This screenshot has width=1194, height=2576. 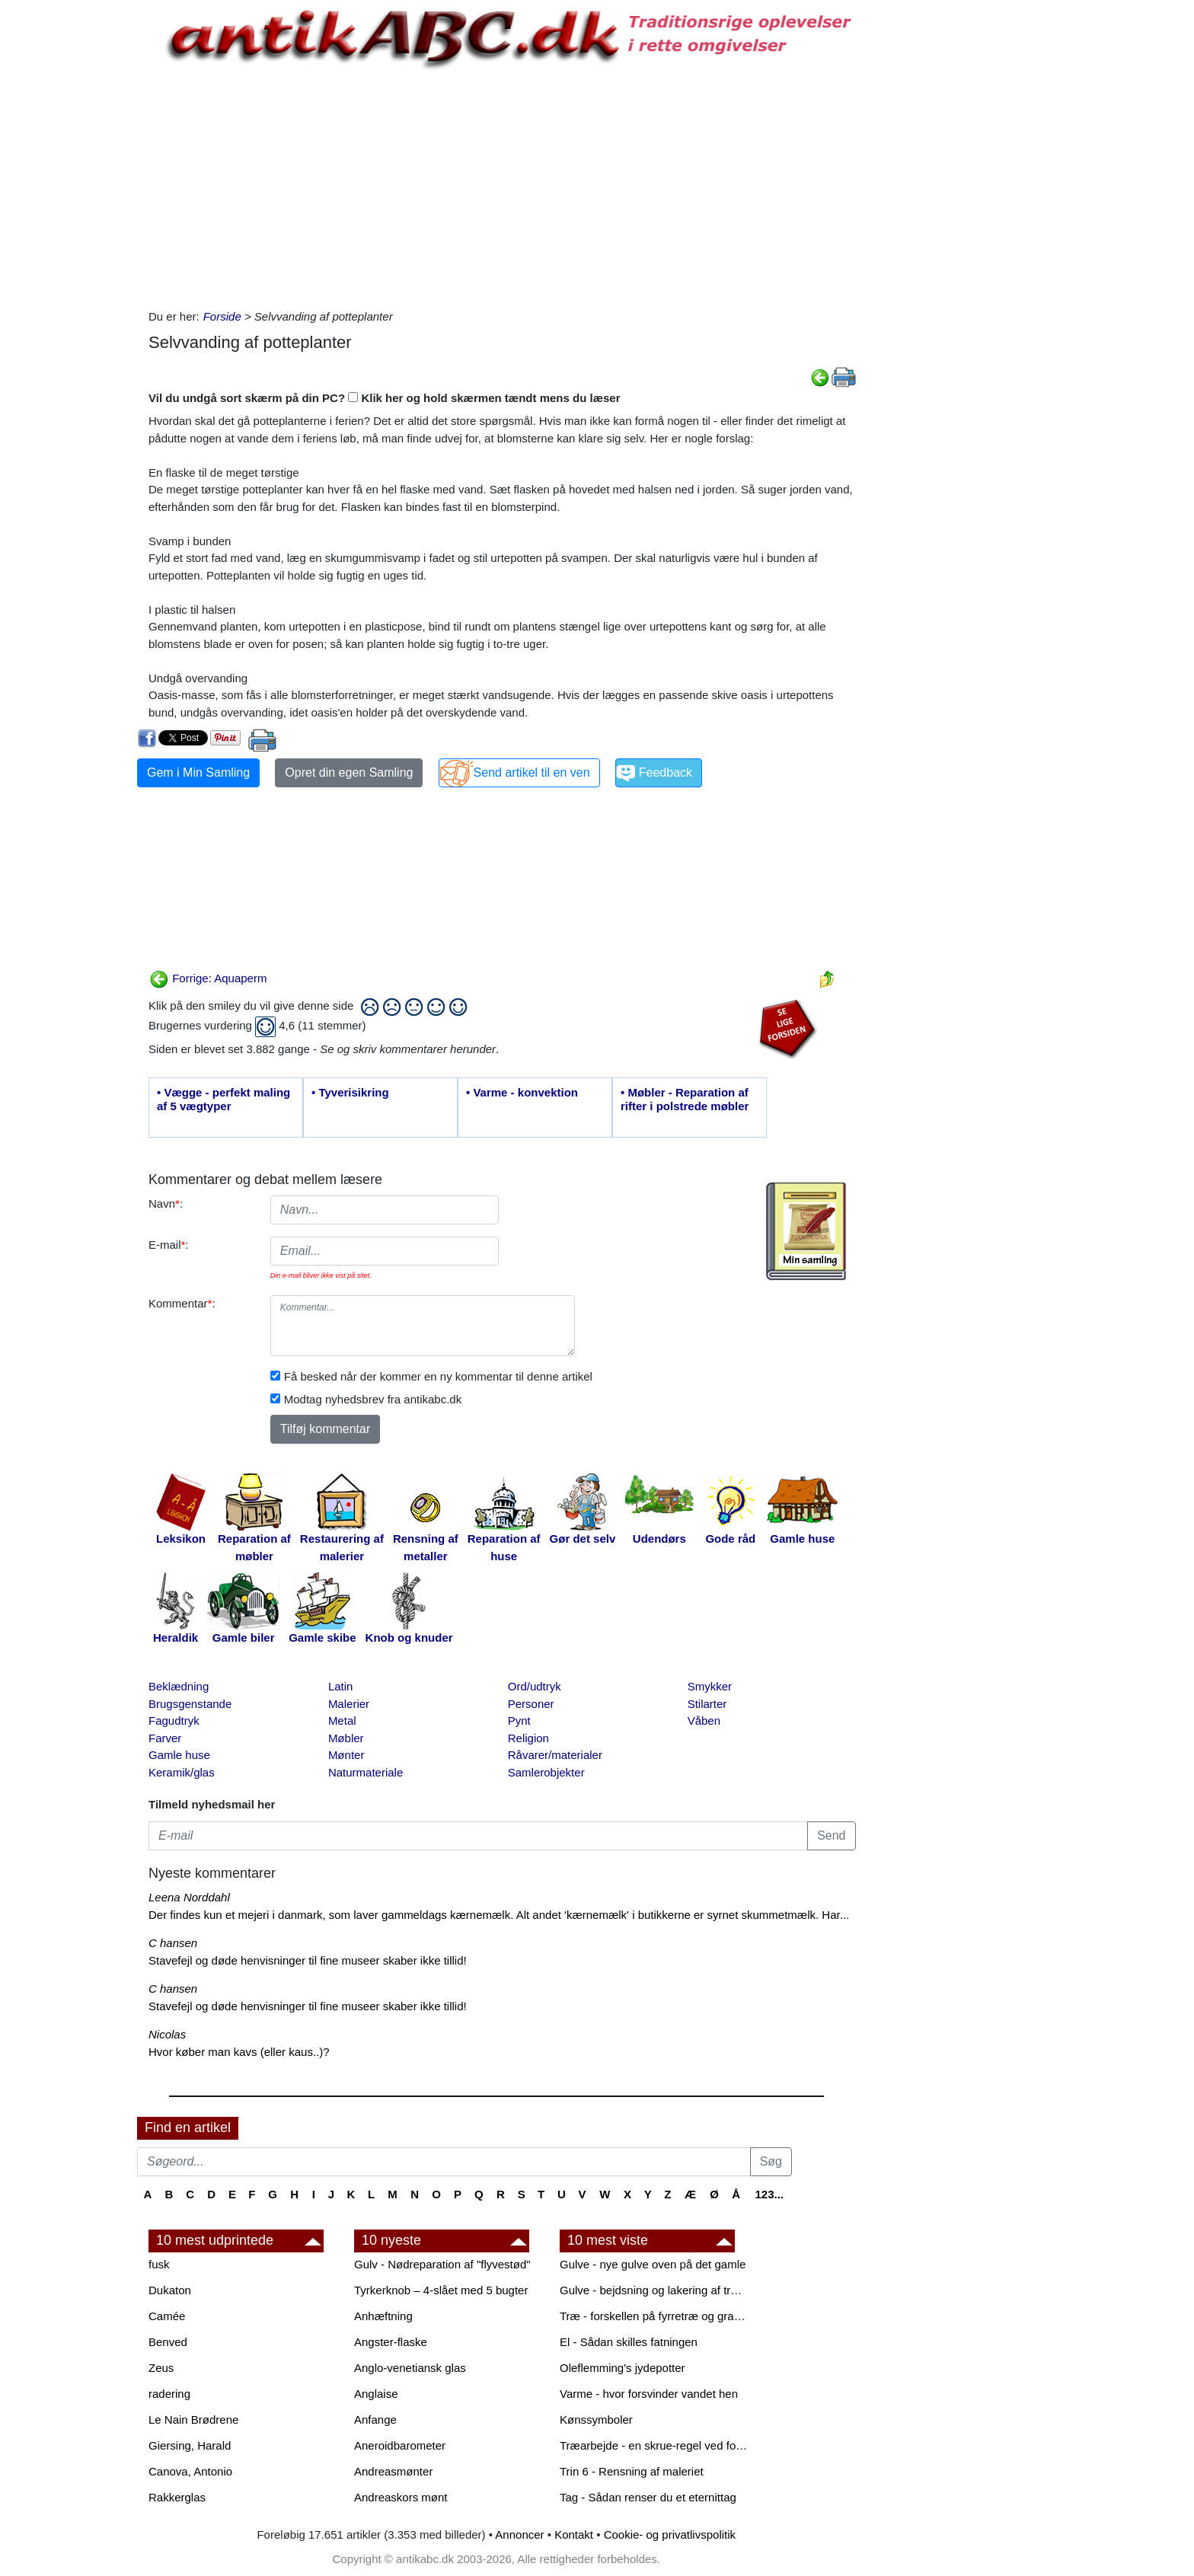 I want to click on Camée, so click(x=166, y=2315).